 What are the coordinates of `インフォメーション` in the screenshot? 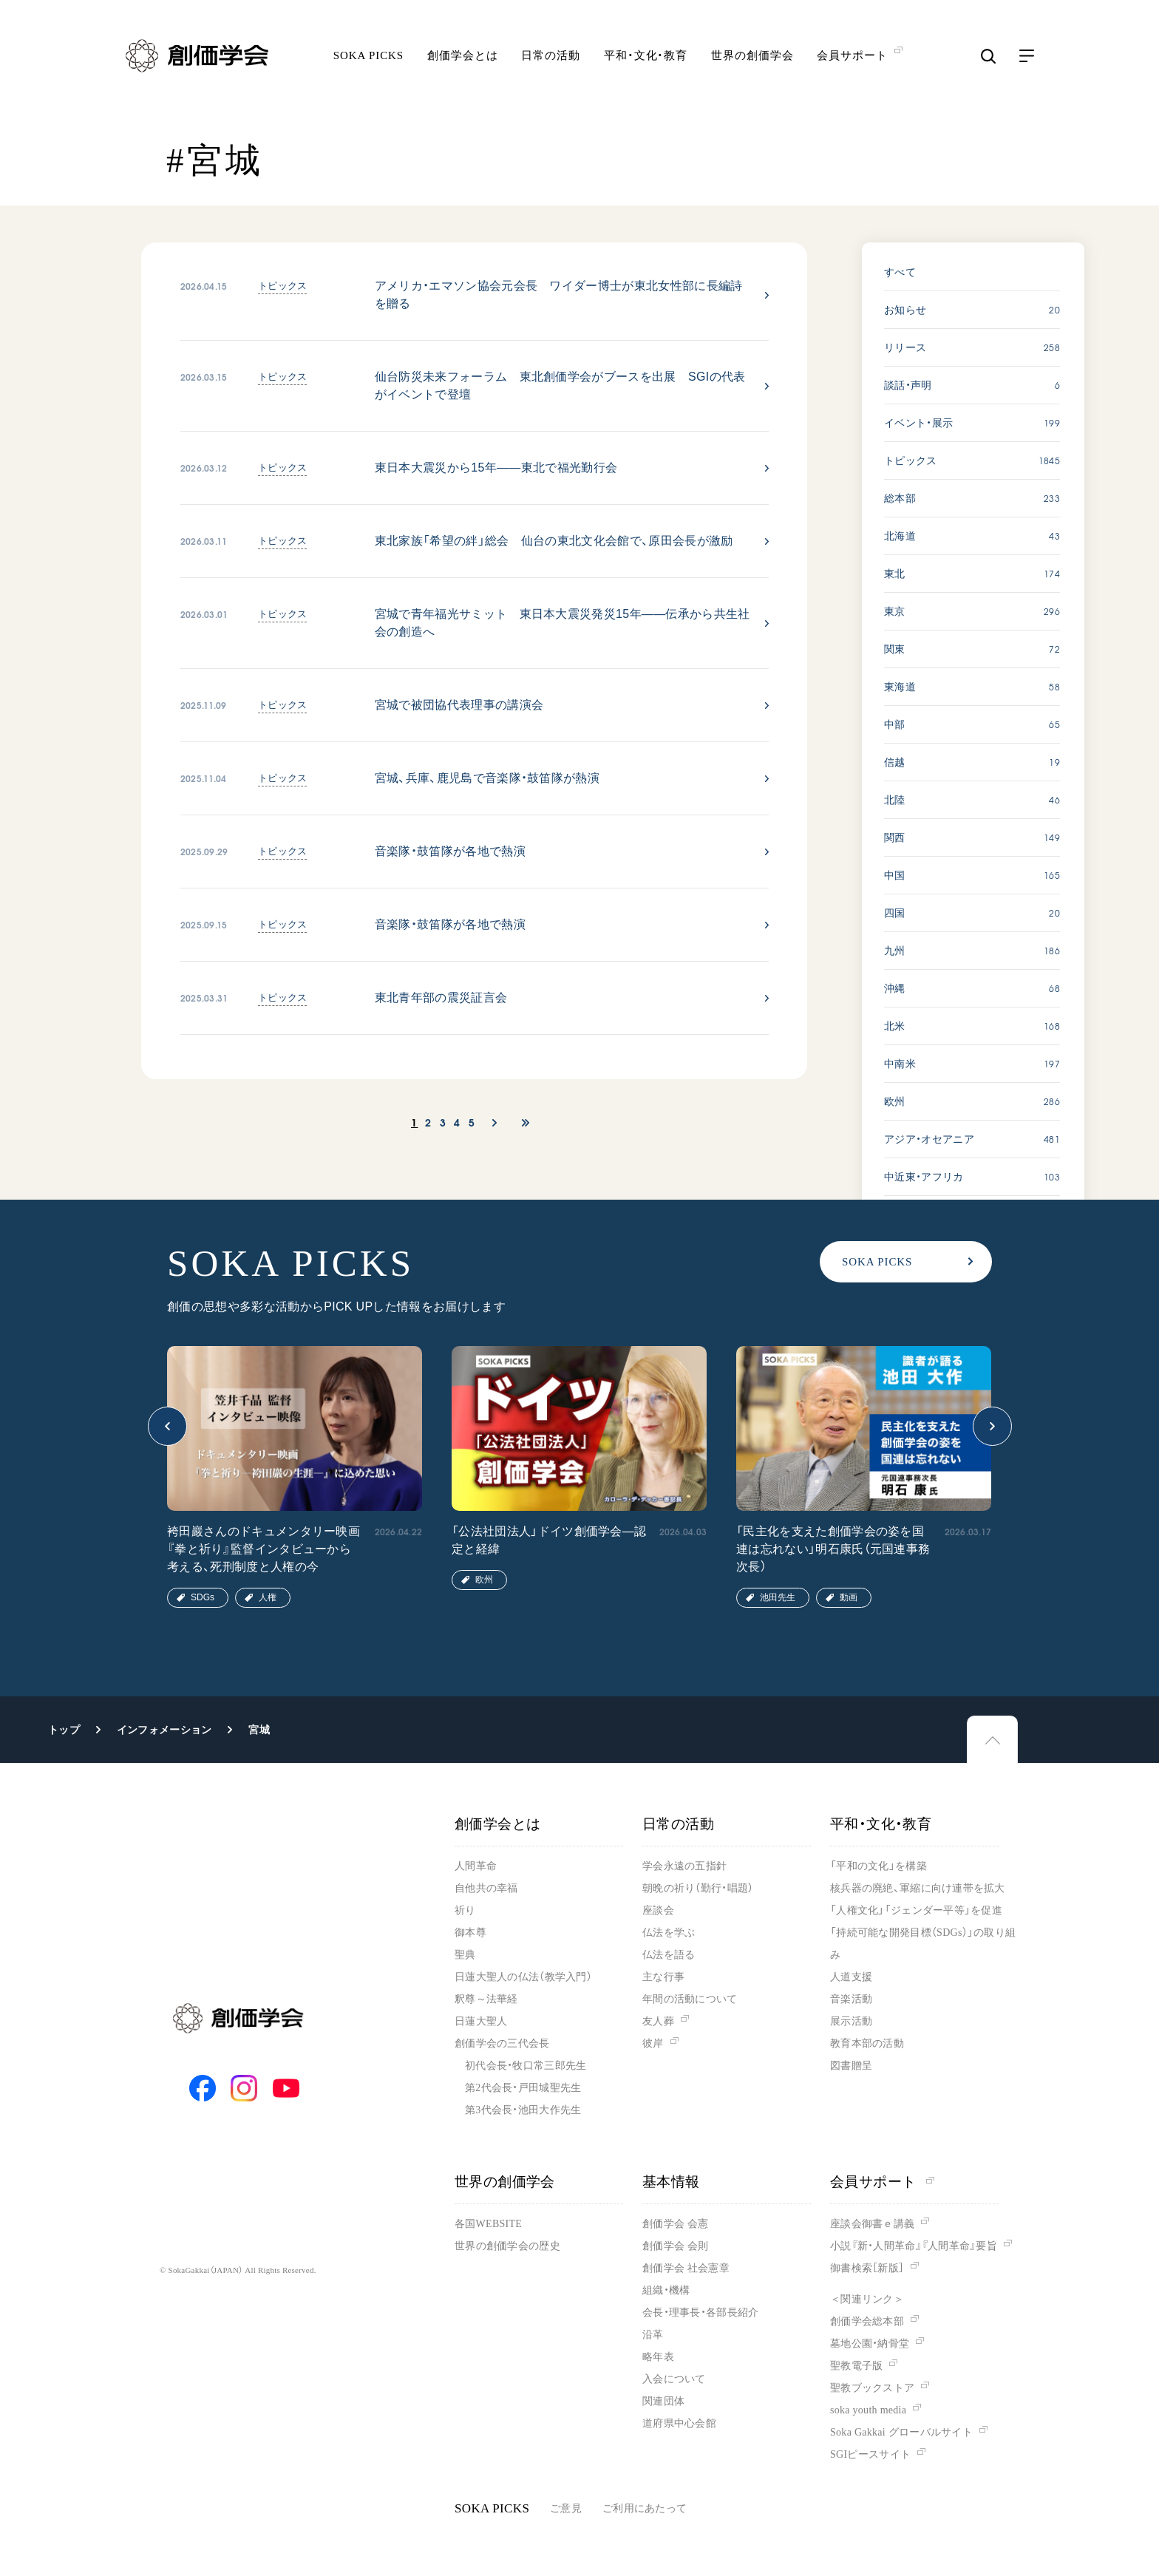 It's located at (164, 1730).